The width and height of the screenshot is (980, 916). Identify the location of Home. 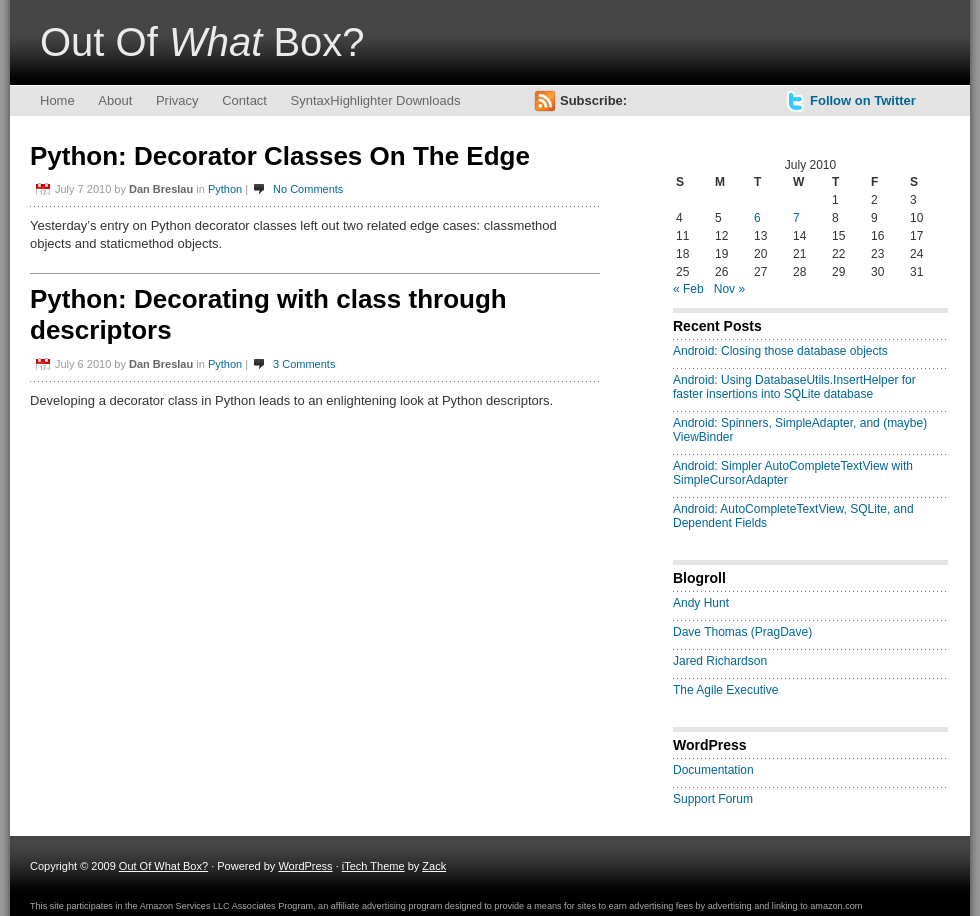
(57, 100).